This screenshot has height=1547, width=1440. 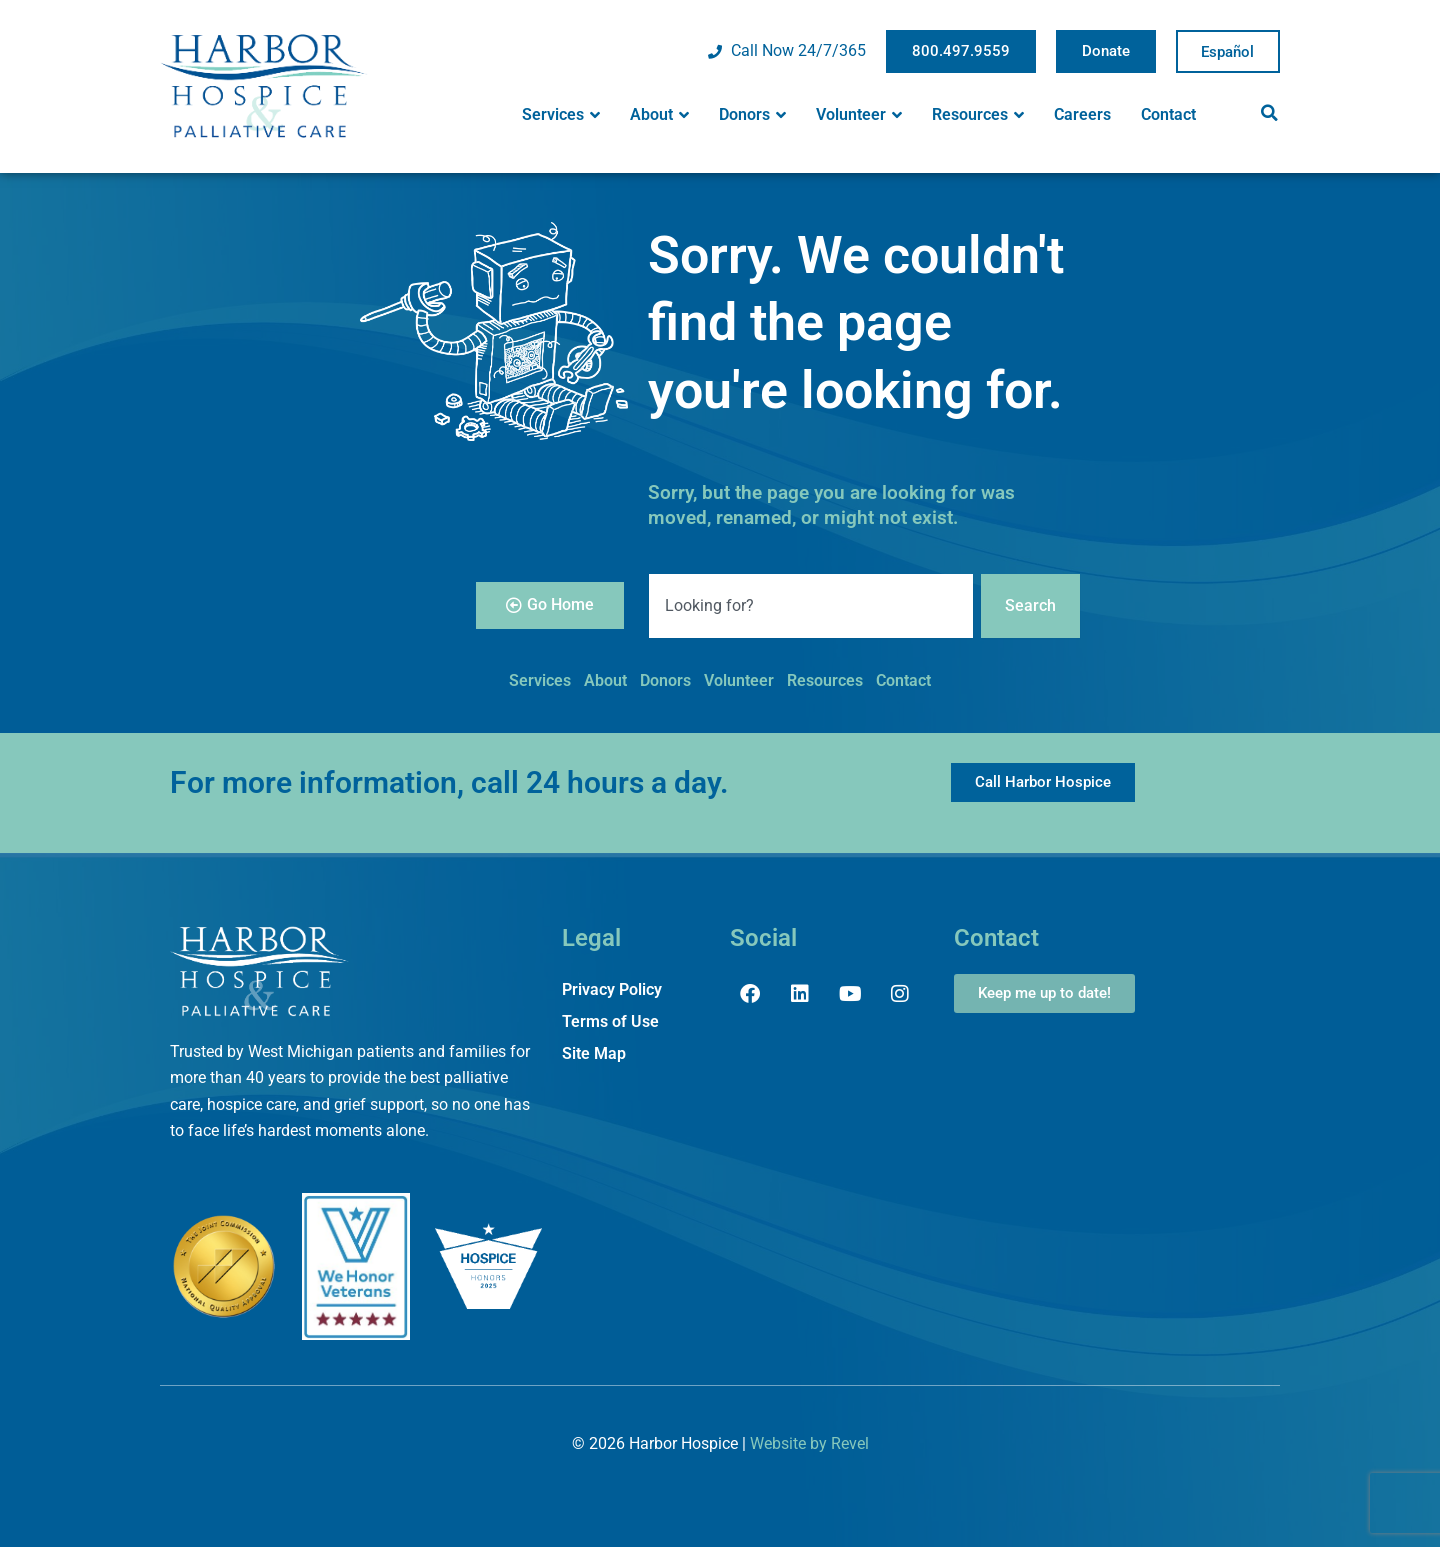 I want to click on Privacy Policy, so click(x=612, y=989).